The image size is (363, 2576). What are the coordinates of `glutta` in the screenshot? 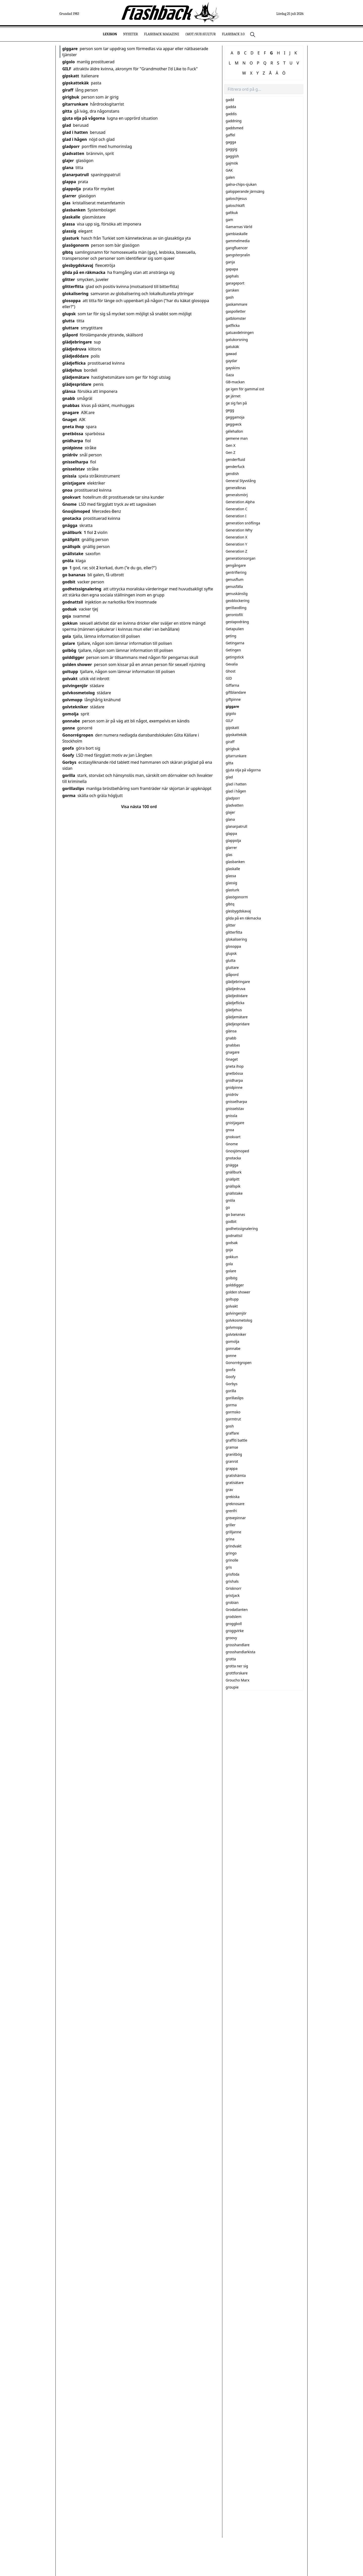 It's located at (68, 321).